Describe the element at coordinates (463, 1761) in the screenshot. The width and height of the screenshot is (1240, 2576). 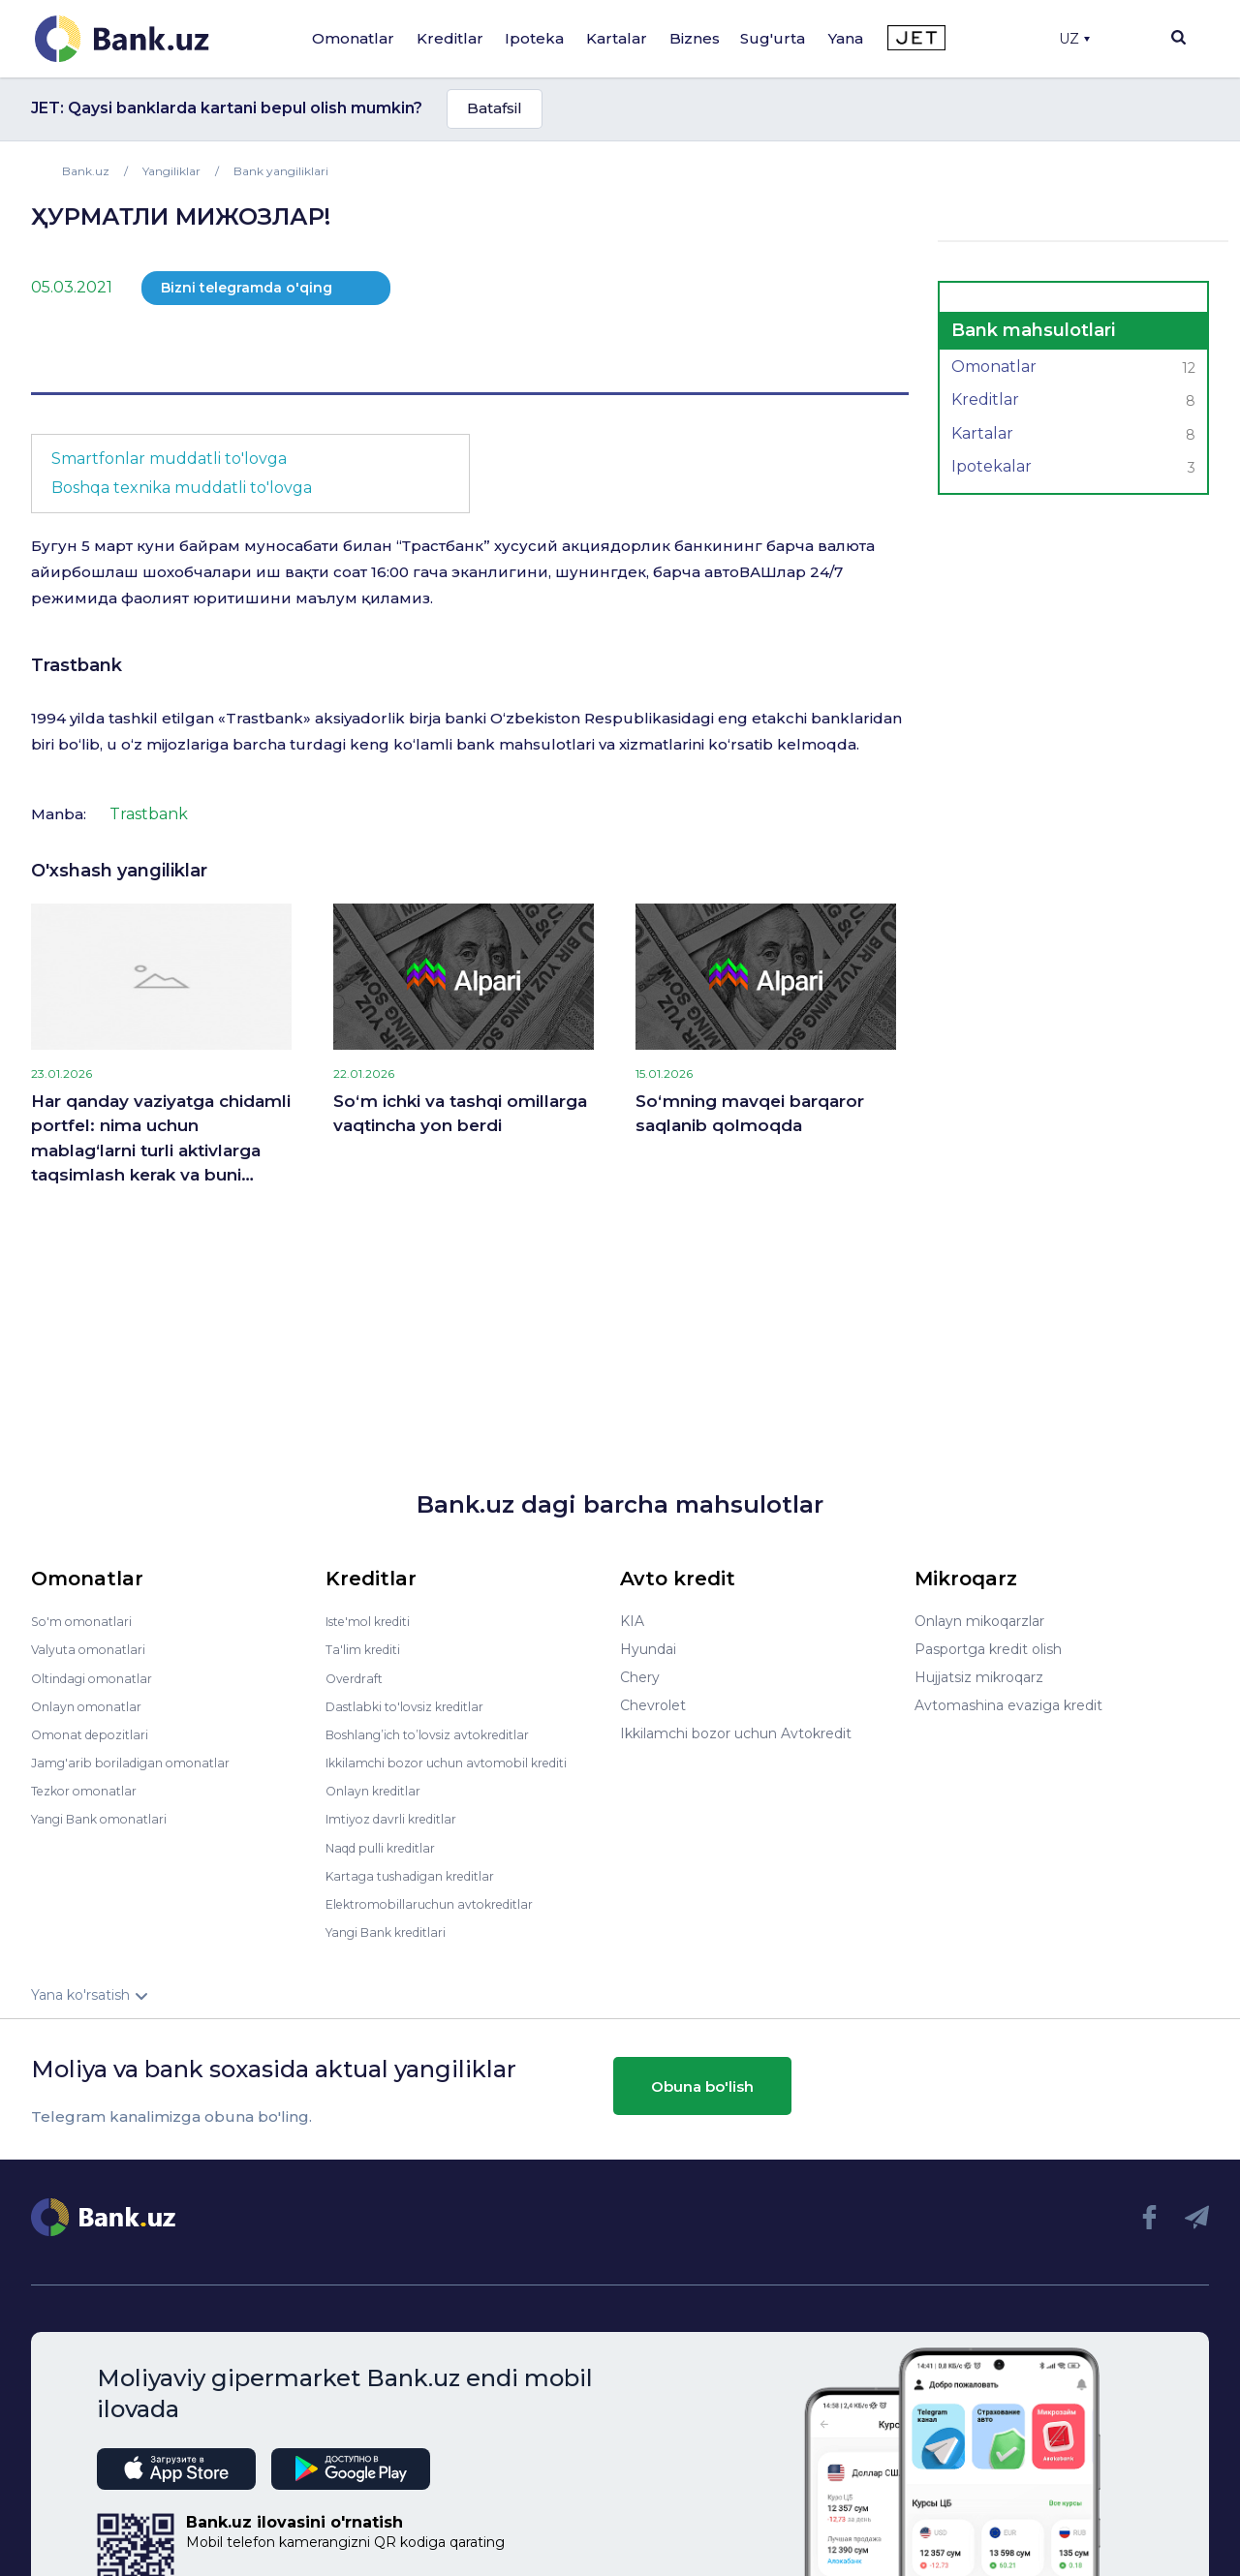
I see `Ikkilamchi bozor uchun avtomobil krediti` at that location.